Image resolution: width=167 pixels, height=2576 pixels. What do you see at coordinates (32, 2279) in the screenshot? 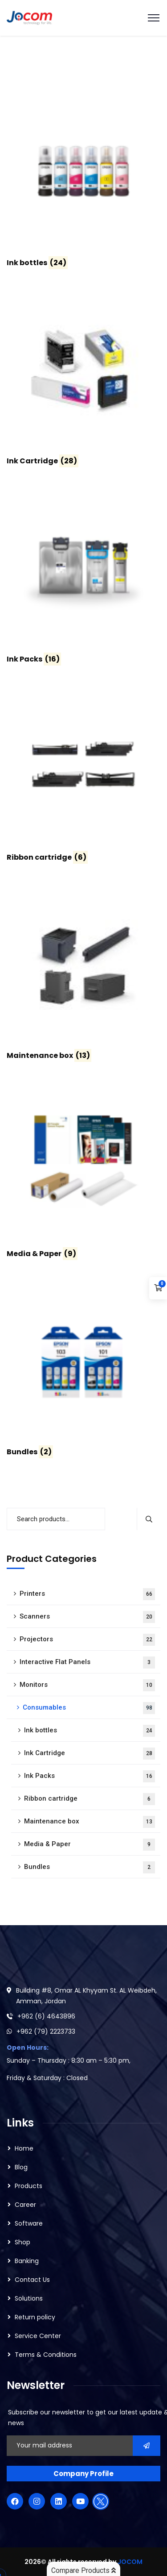
I see `Contact Us` at bounding box center [32, 2279].